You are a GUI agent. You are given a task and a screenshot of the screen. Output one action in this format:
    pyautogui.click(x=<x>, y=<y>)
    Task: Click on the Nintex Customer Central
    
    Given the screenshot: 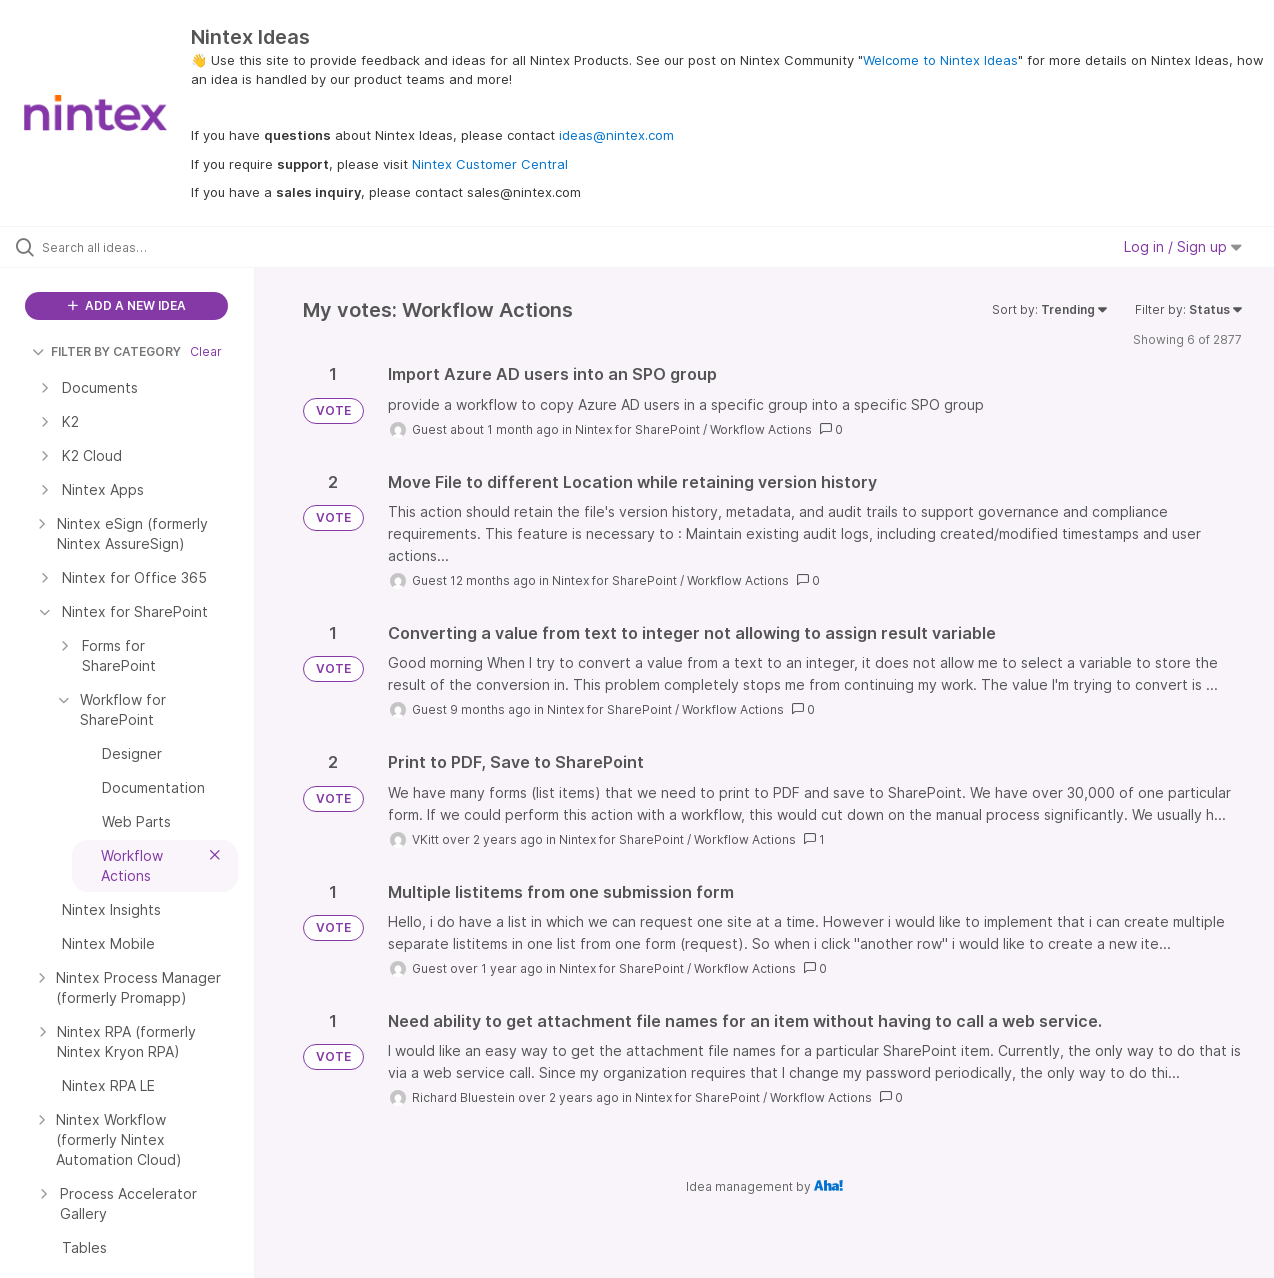 What is the action you would take?
    pyautogui.click(x=490, y=164)
    